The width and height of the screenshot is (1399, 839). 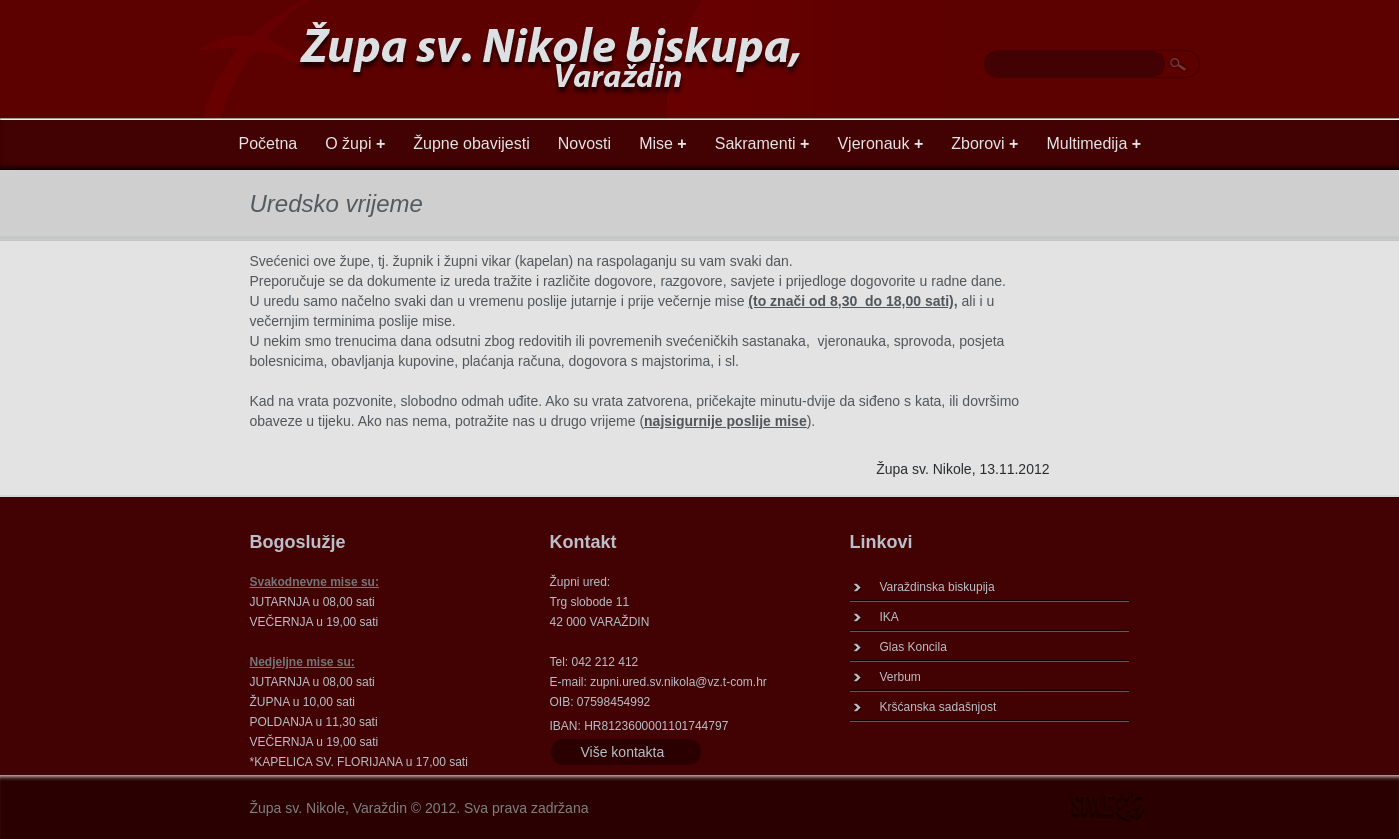 What do you see at coordinates (889, 617) in the screenshot?
I see `IKA` at bounding box center [889, 617].